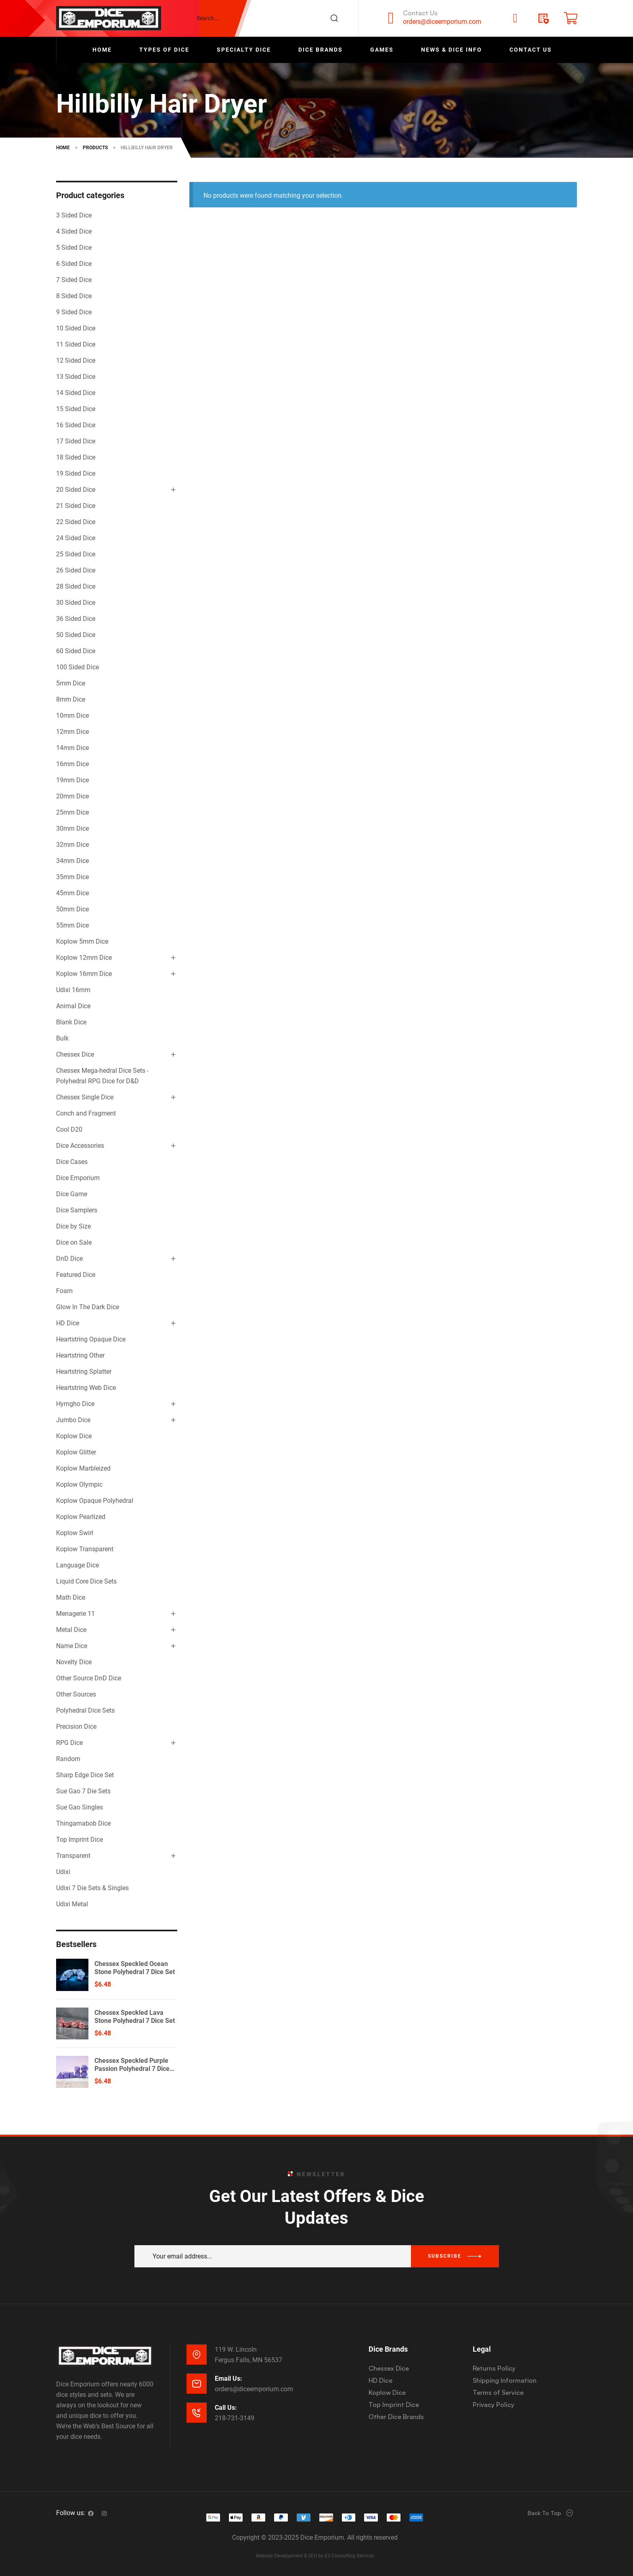 This screenshot has width=633, height=2576. I want to click on [Call Us:], so click(197, 2413).